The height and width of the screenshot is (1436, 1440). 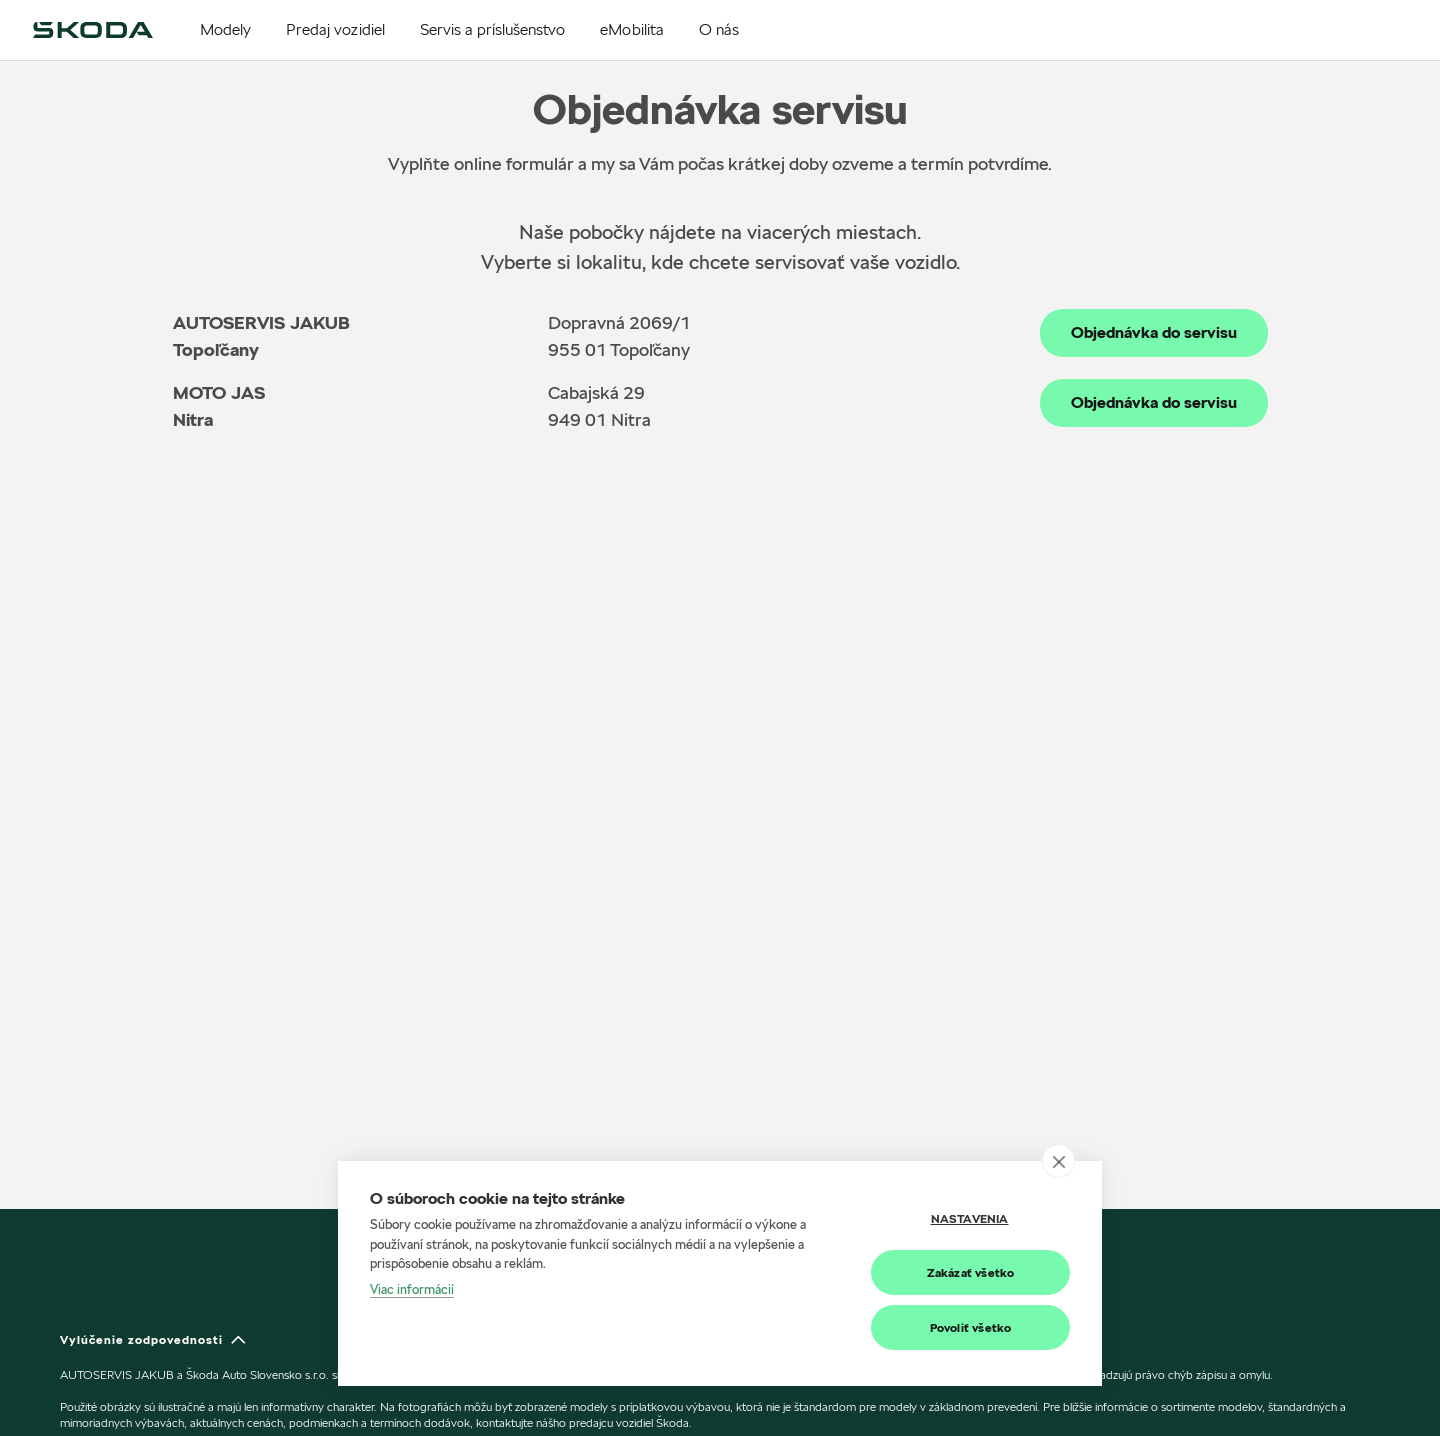 What do you see at coordinates (970, 1218) in the screenshot?
I see `Nastavenia` at bounding box center [970, 1218].